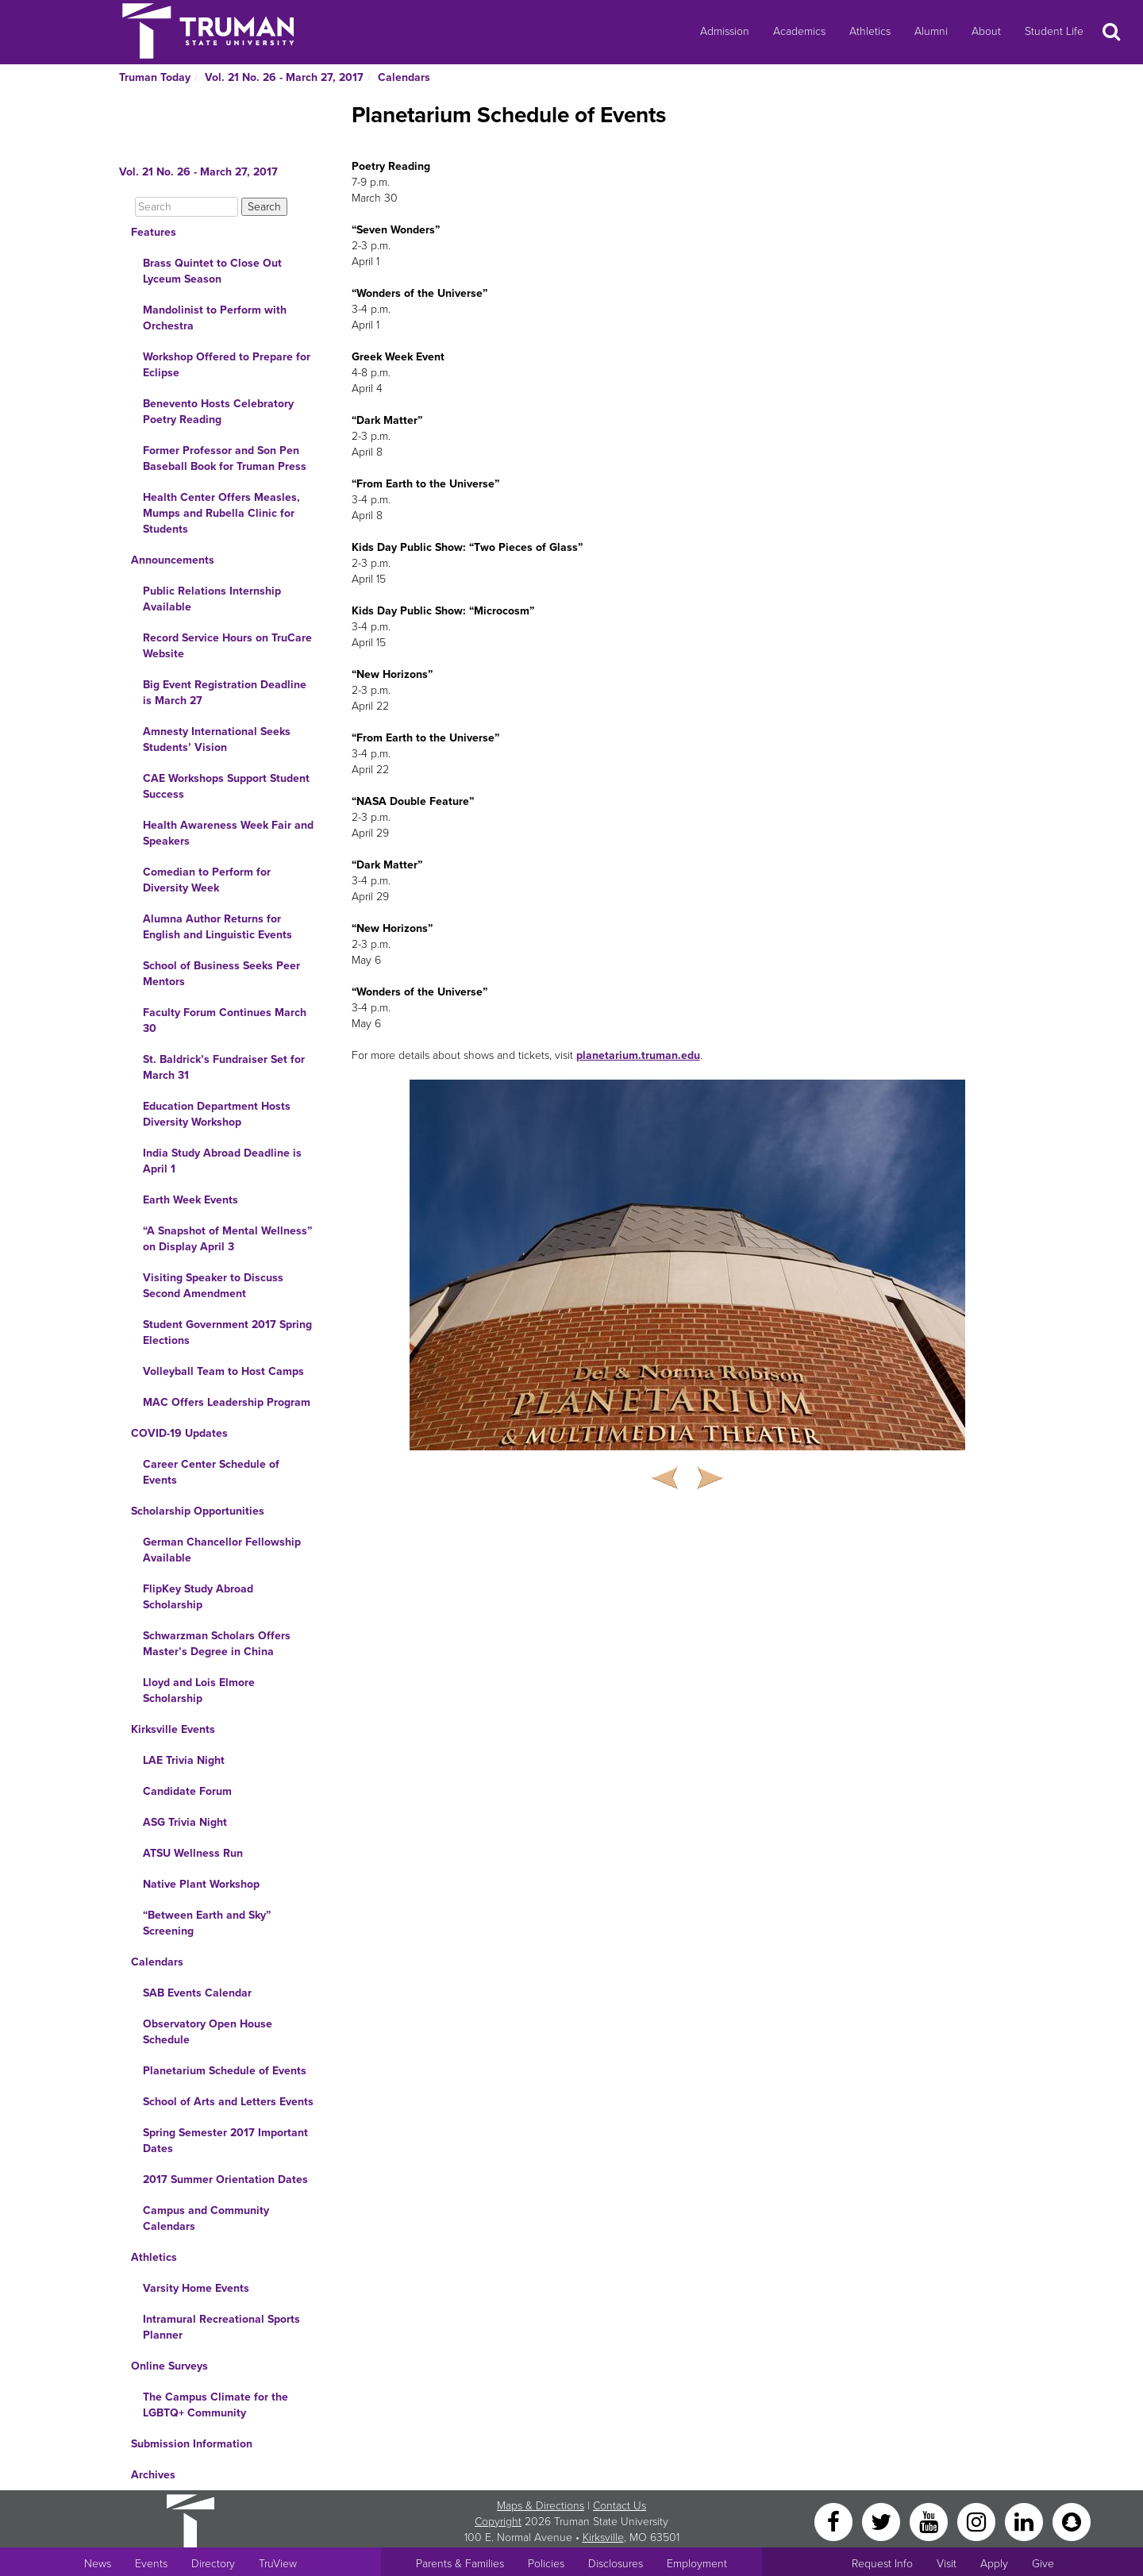 The image size is (1143, 2576). I want to click on Intramural Recreational Sports Planner, so click(221, 2327).